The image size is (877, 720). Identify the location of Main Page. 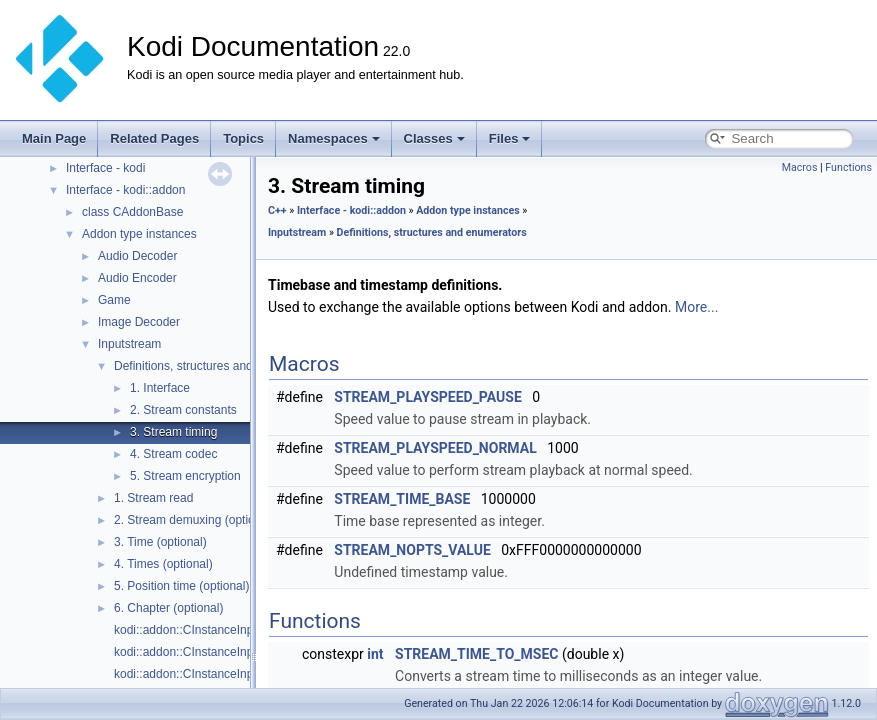
(54, 138).